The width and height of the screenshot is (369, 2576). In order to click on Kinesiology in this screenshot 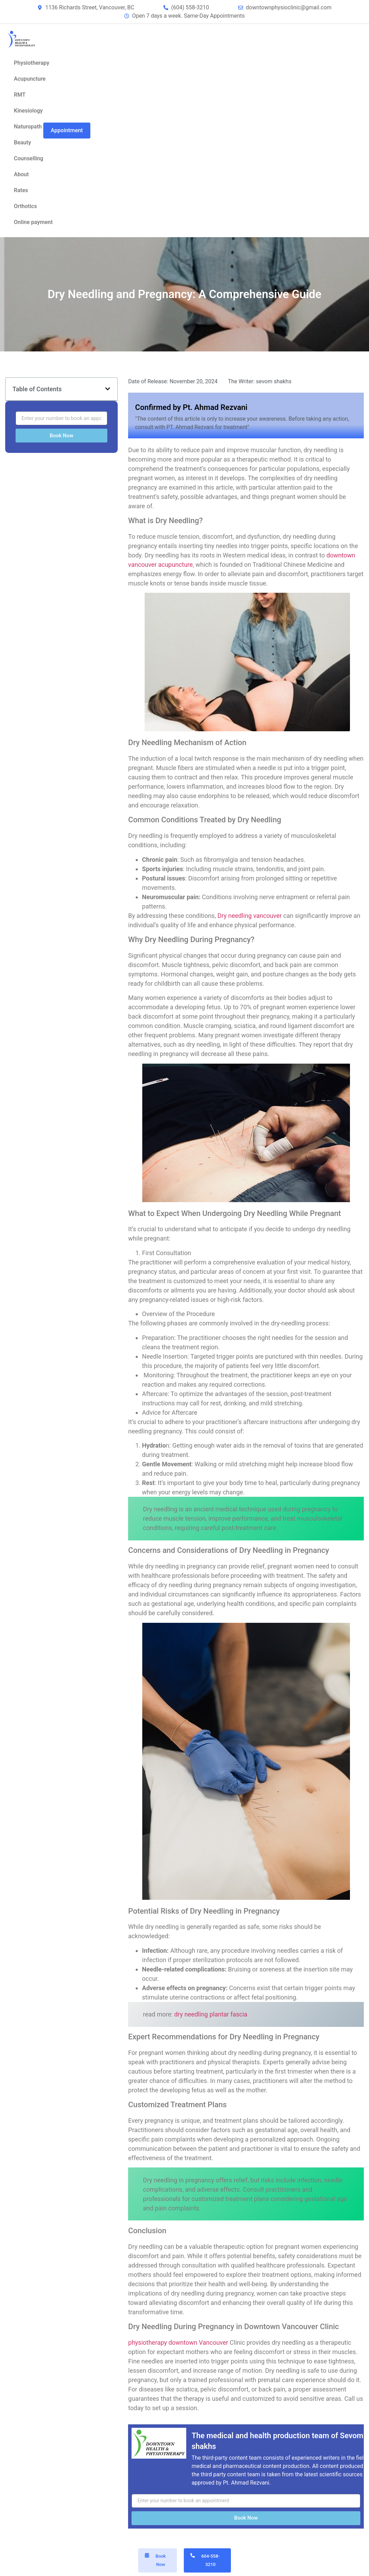, I will do `click(28, 110)`.